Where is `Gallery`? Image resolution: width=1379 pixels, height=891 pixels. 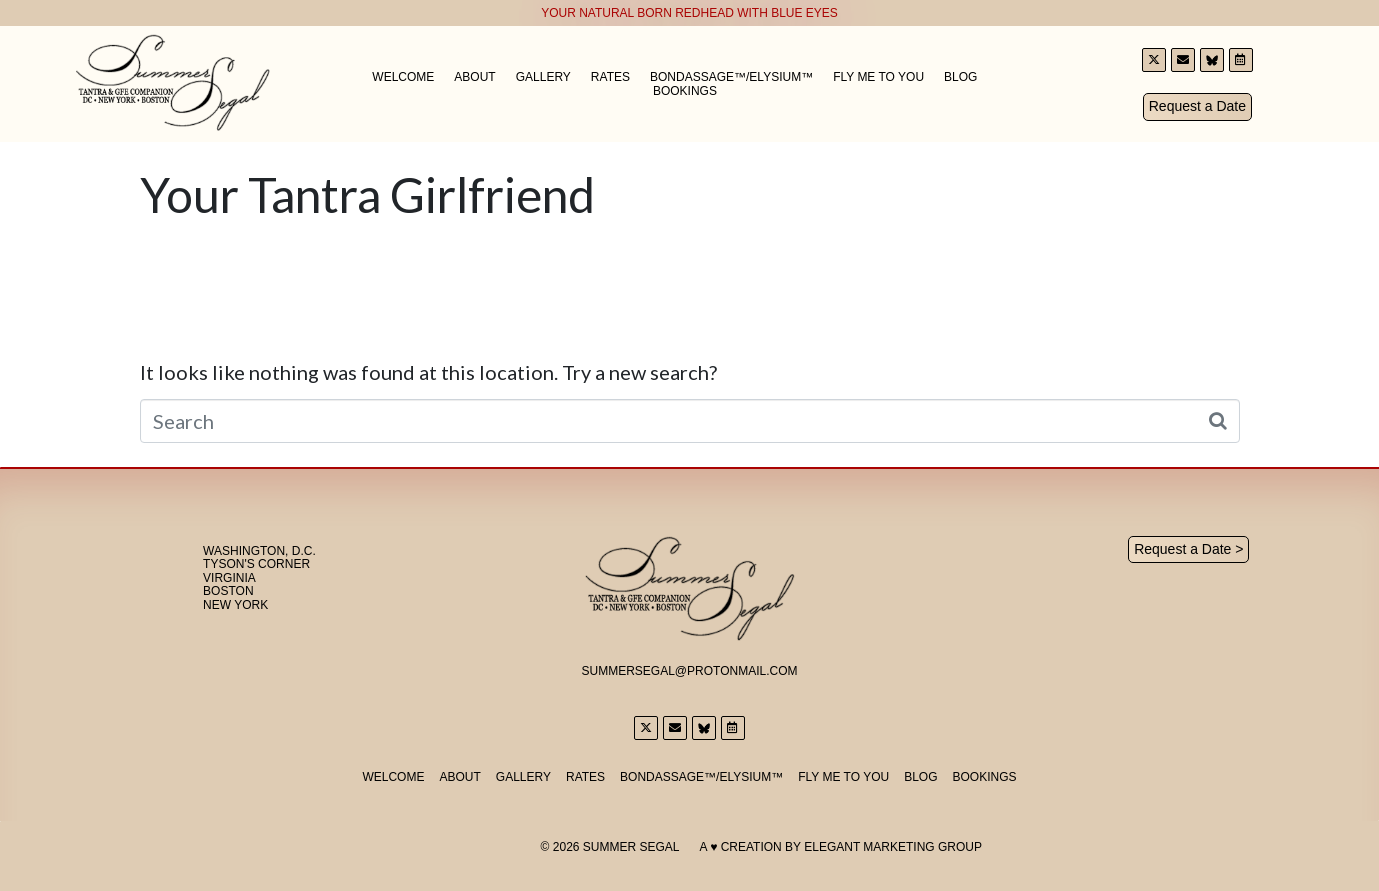 Gallery is located at coordinates (543, 77).